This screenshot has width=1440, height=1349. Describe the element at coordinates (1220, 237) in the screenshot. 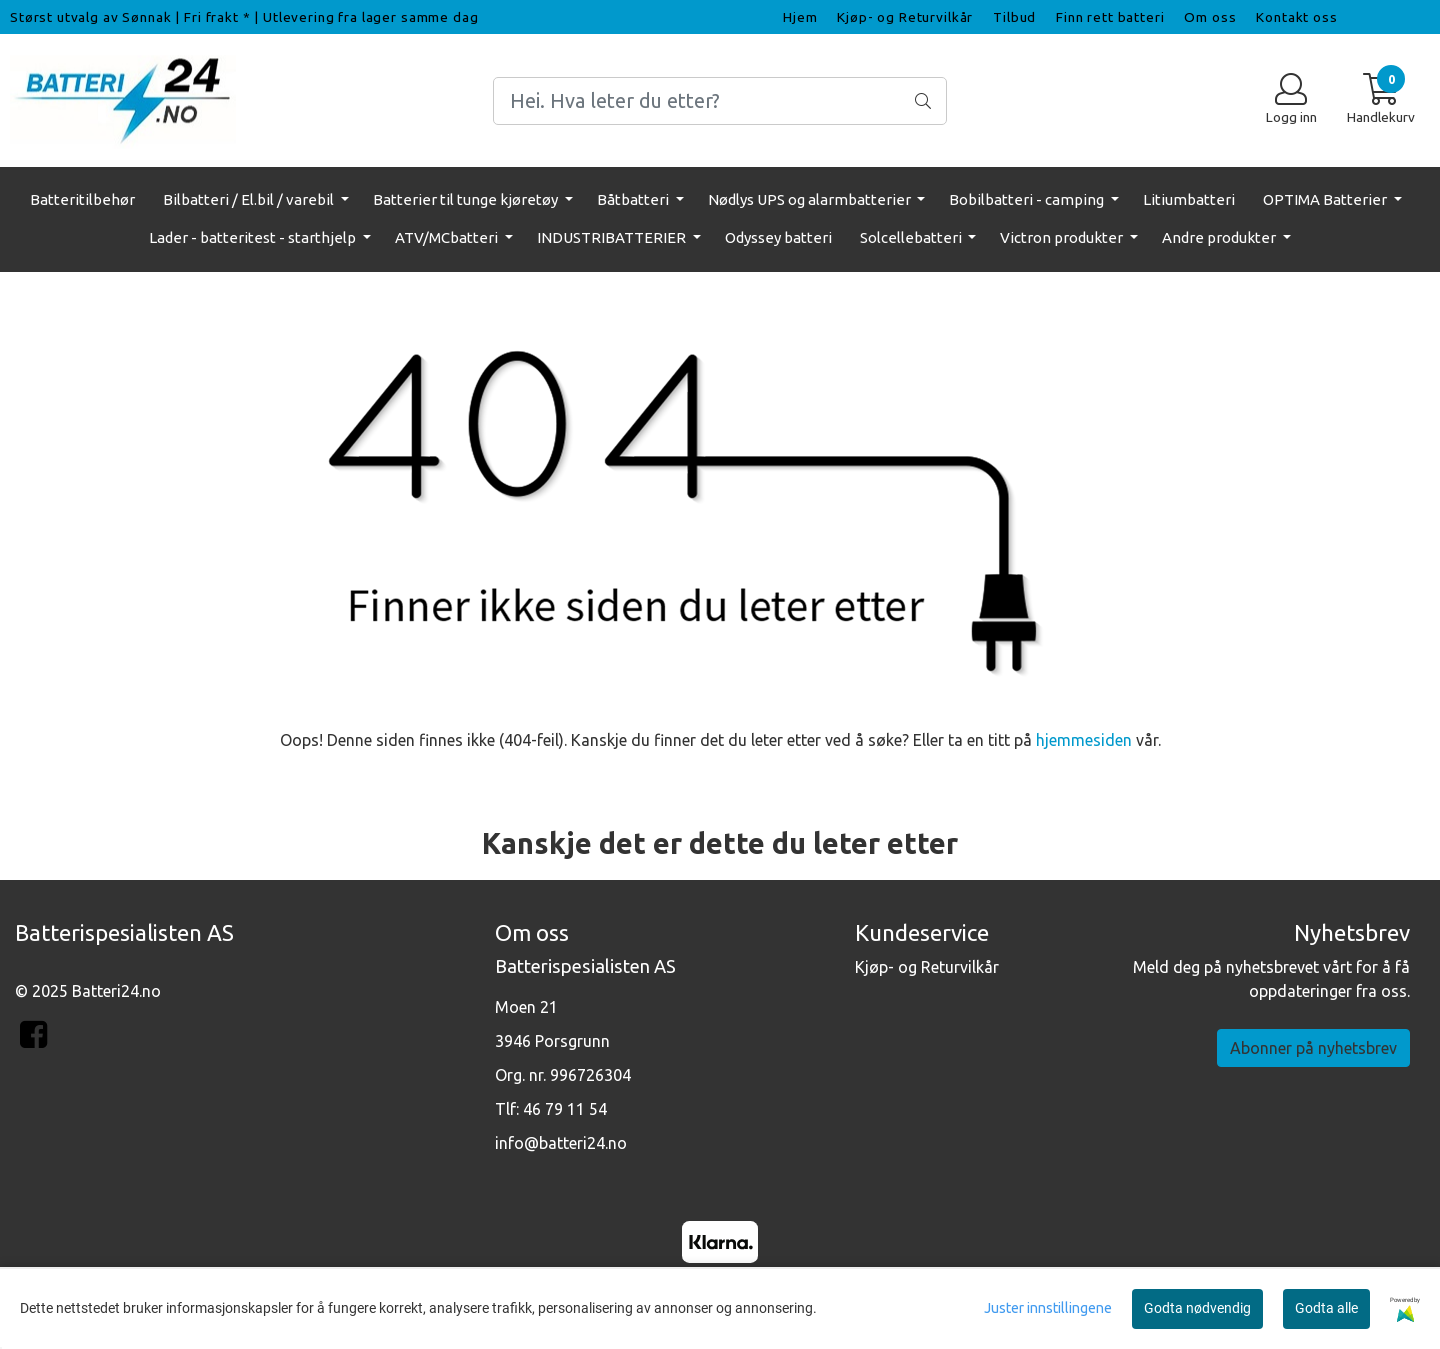

I see `Andre produkter` at that location.